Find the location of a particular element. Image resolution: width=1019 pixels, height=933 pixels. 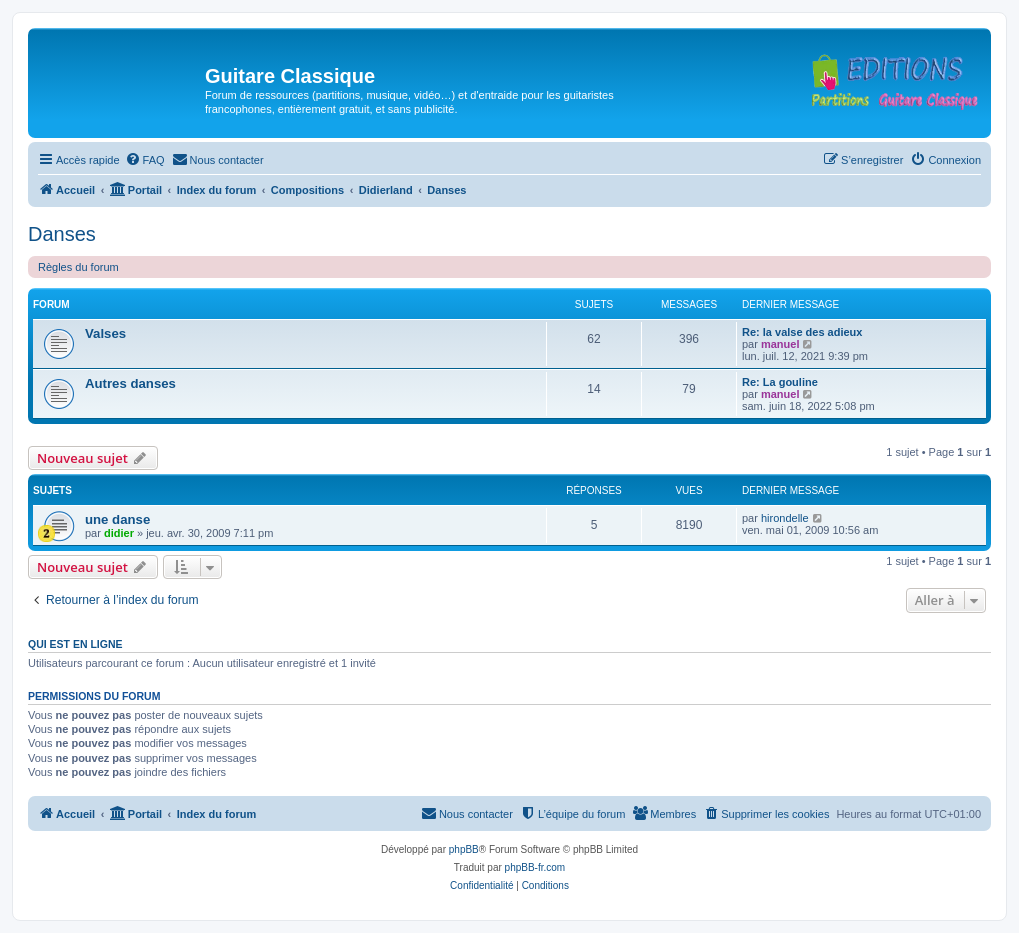

une danse is located at coordinates (117, 519).